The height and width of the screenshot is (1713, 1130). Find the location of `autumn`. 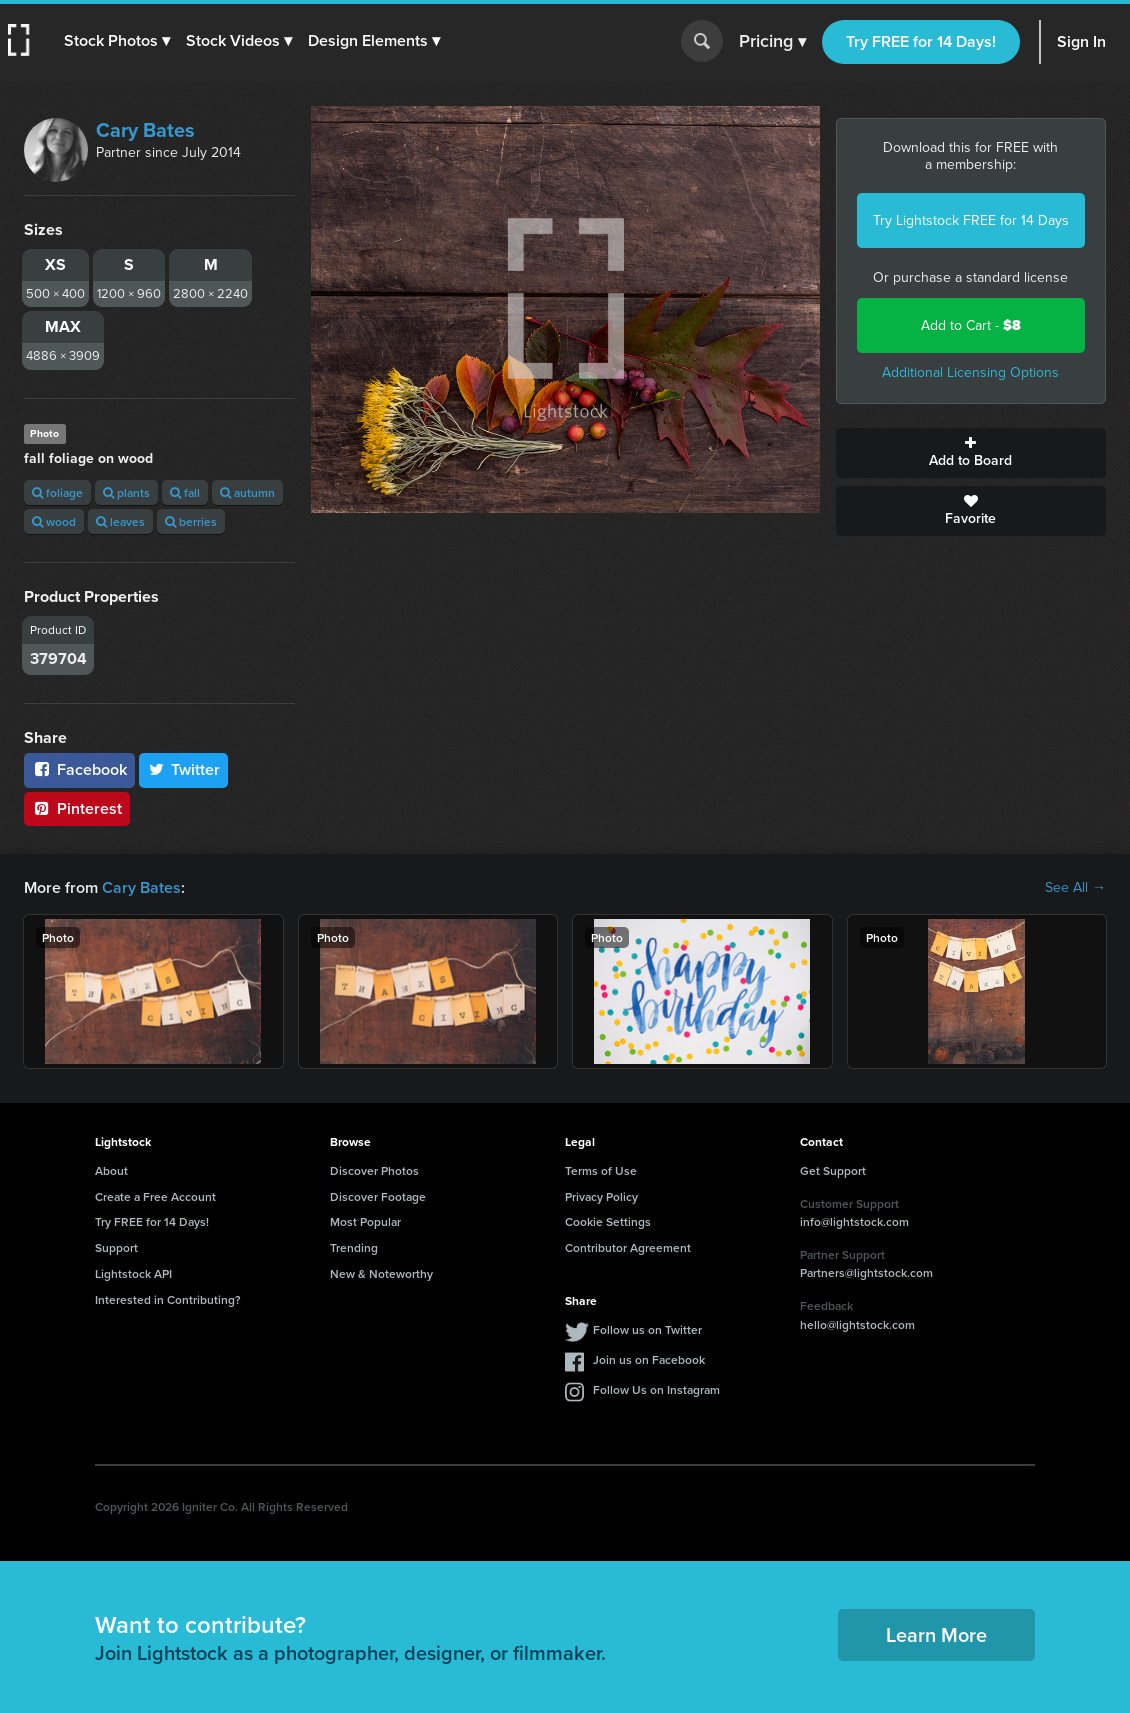

autumn is located at coordinates (247, 492).